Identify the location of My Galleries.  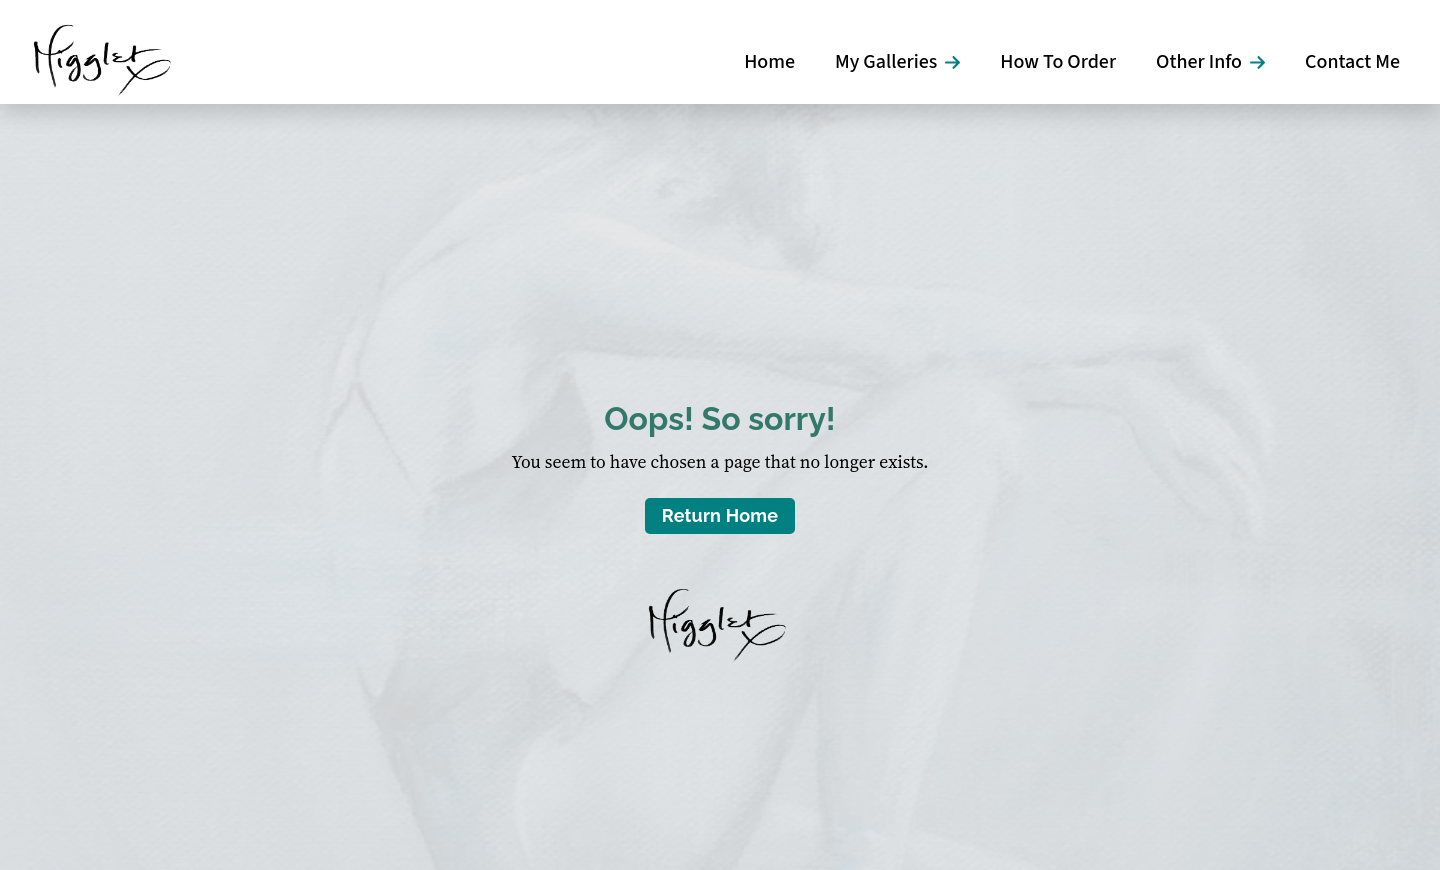
(886, 62).